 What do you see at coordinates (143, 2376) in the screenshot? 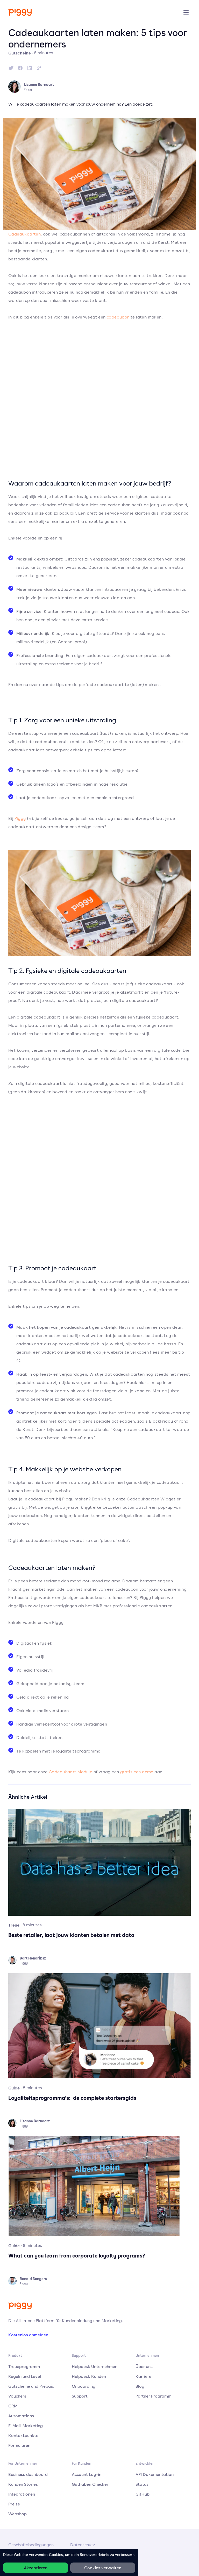
I see `Karriere` at bounding box center [143, 2376].